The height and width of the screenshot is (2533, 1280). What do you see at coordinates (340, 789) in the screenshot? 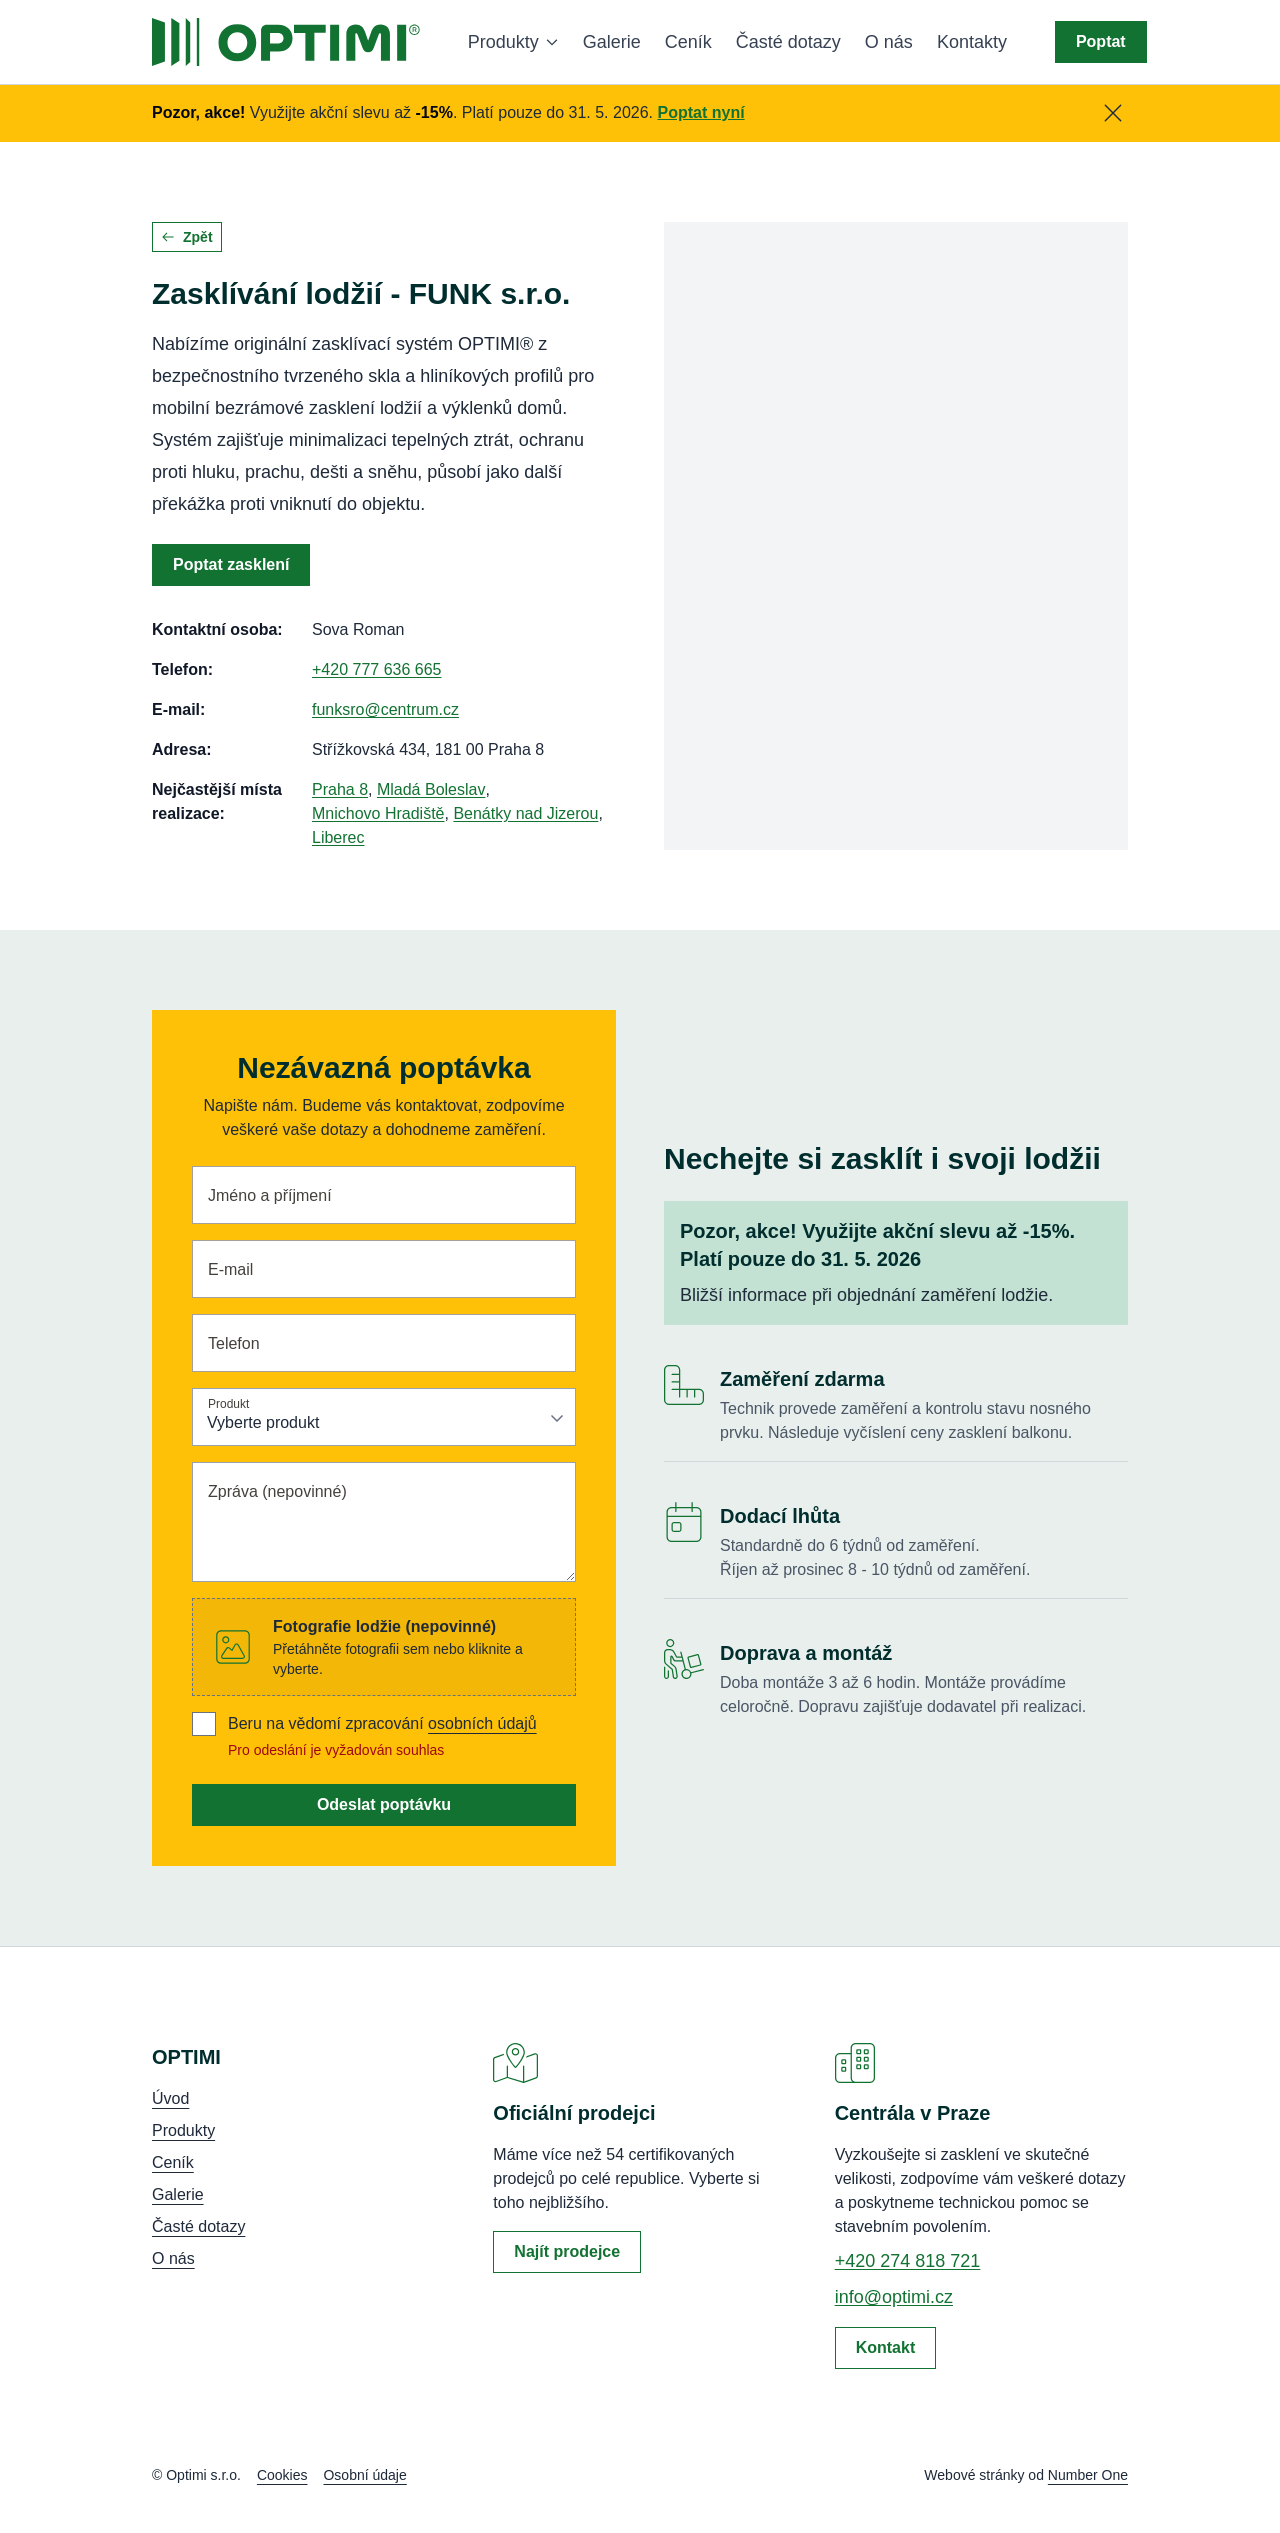
I see `Praha 8` at bounding box center [340, 789].